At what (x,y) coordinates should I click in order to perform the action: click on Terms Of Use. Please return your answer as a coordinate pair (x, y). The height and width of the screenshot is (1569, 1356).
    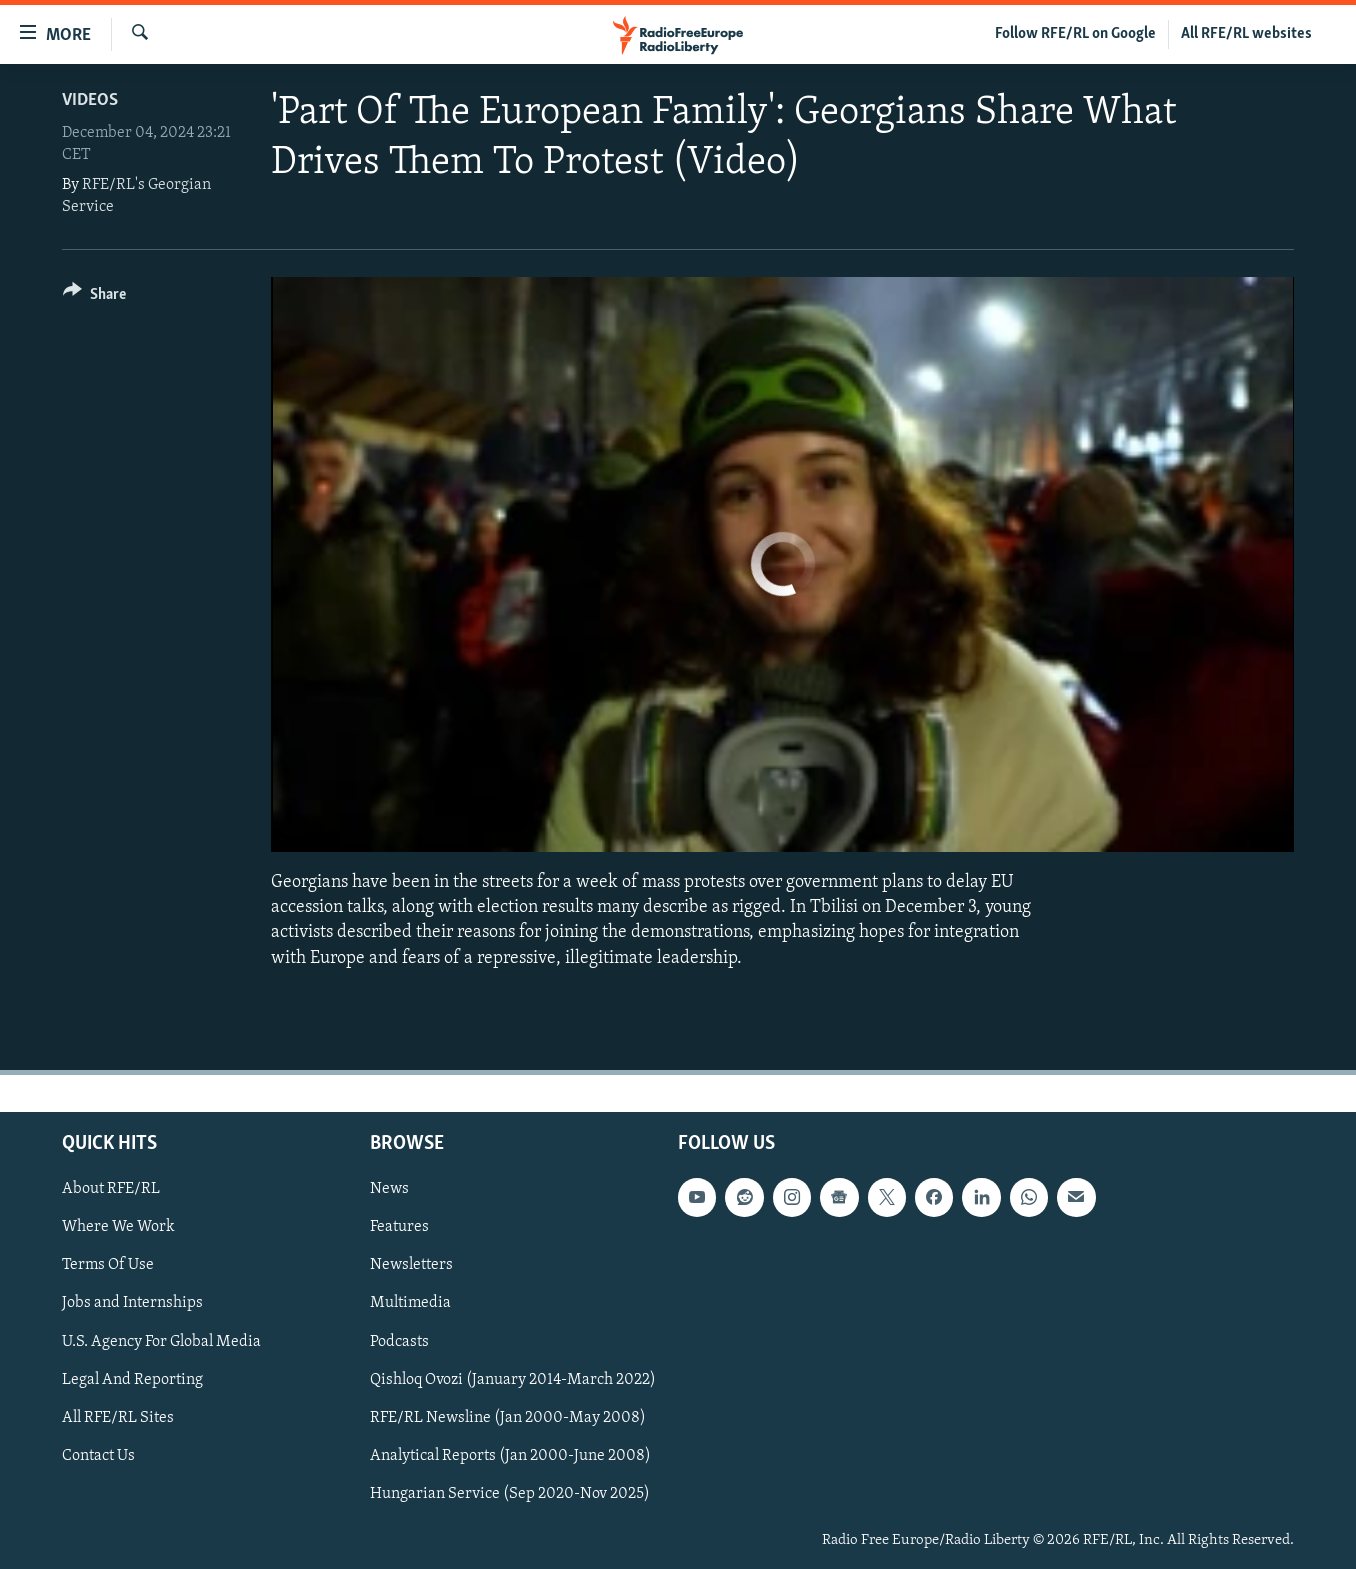
    Looking at the image, I should click on (108, 1265).